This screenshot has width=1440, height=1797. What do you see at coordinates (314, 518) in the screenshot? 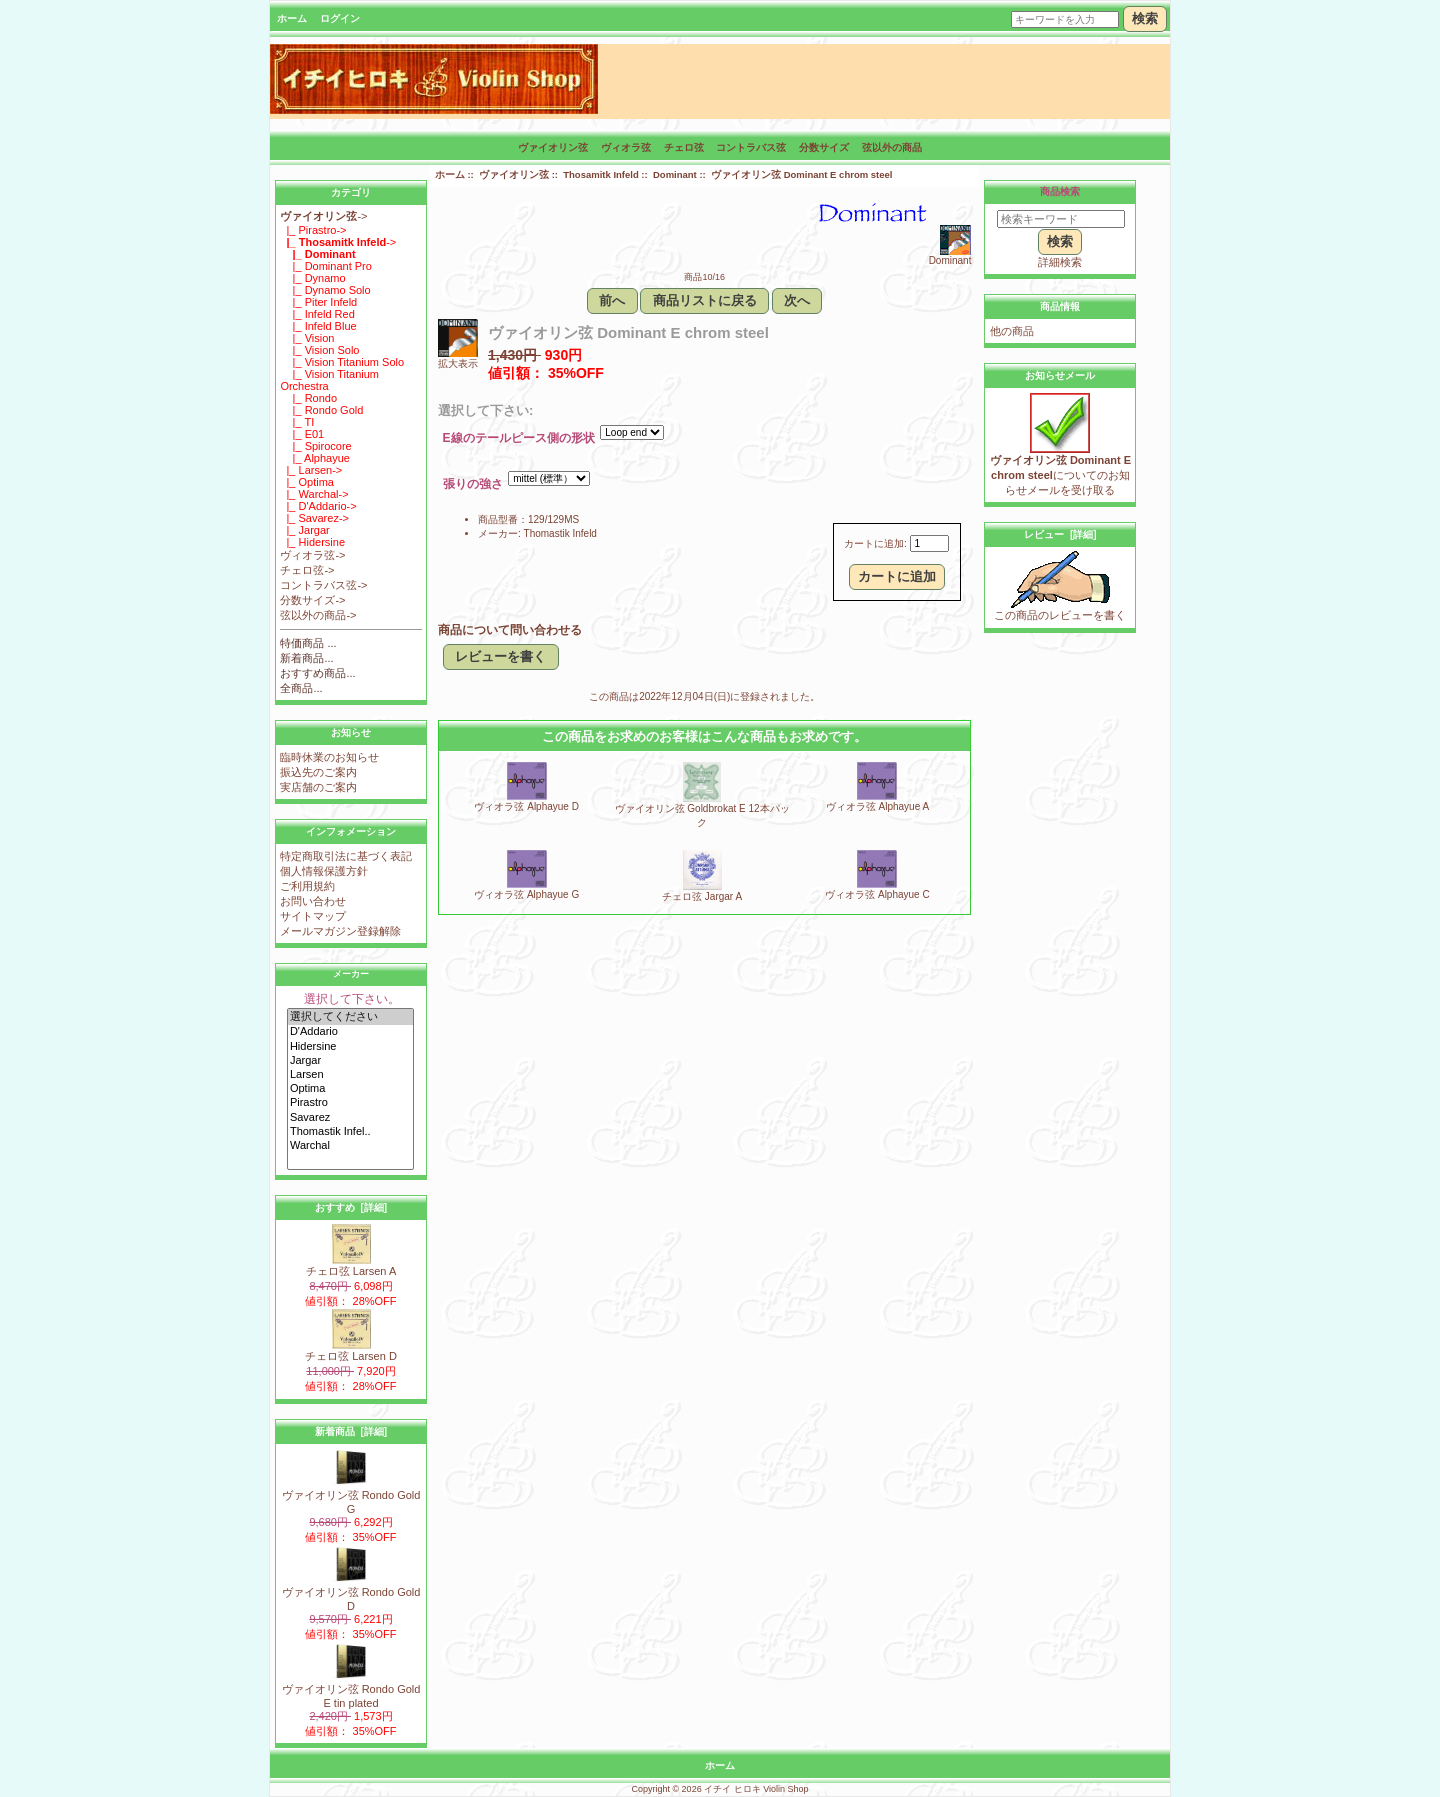
I see `|_ Savarez->` at bounding box center [314, 518].